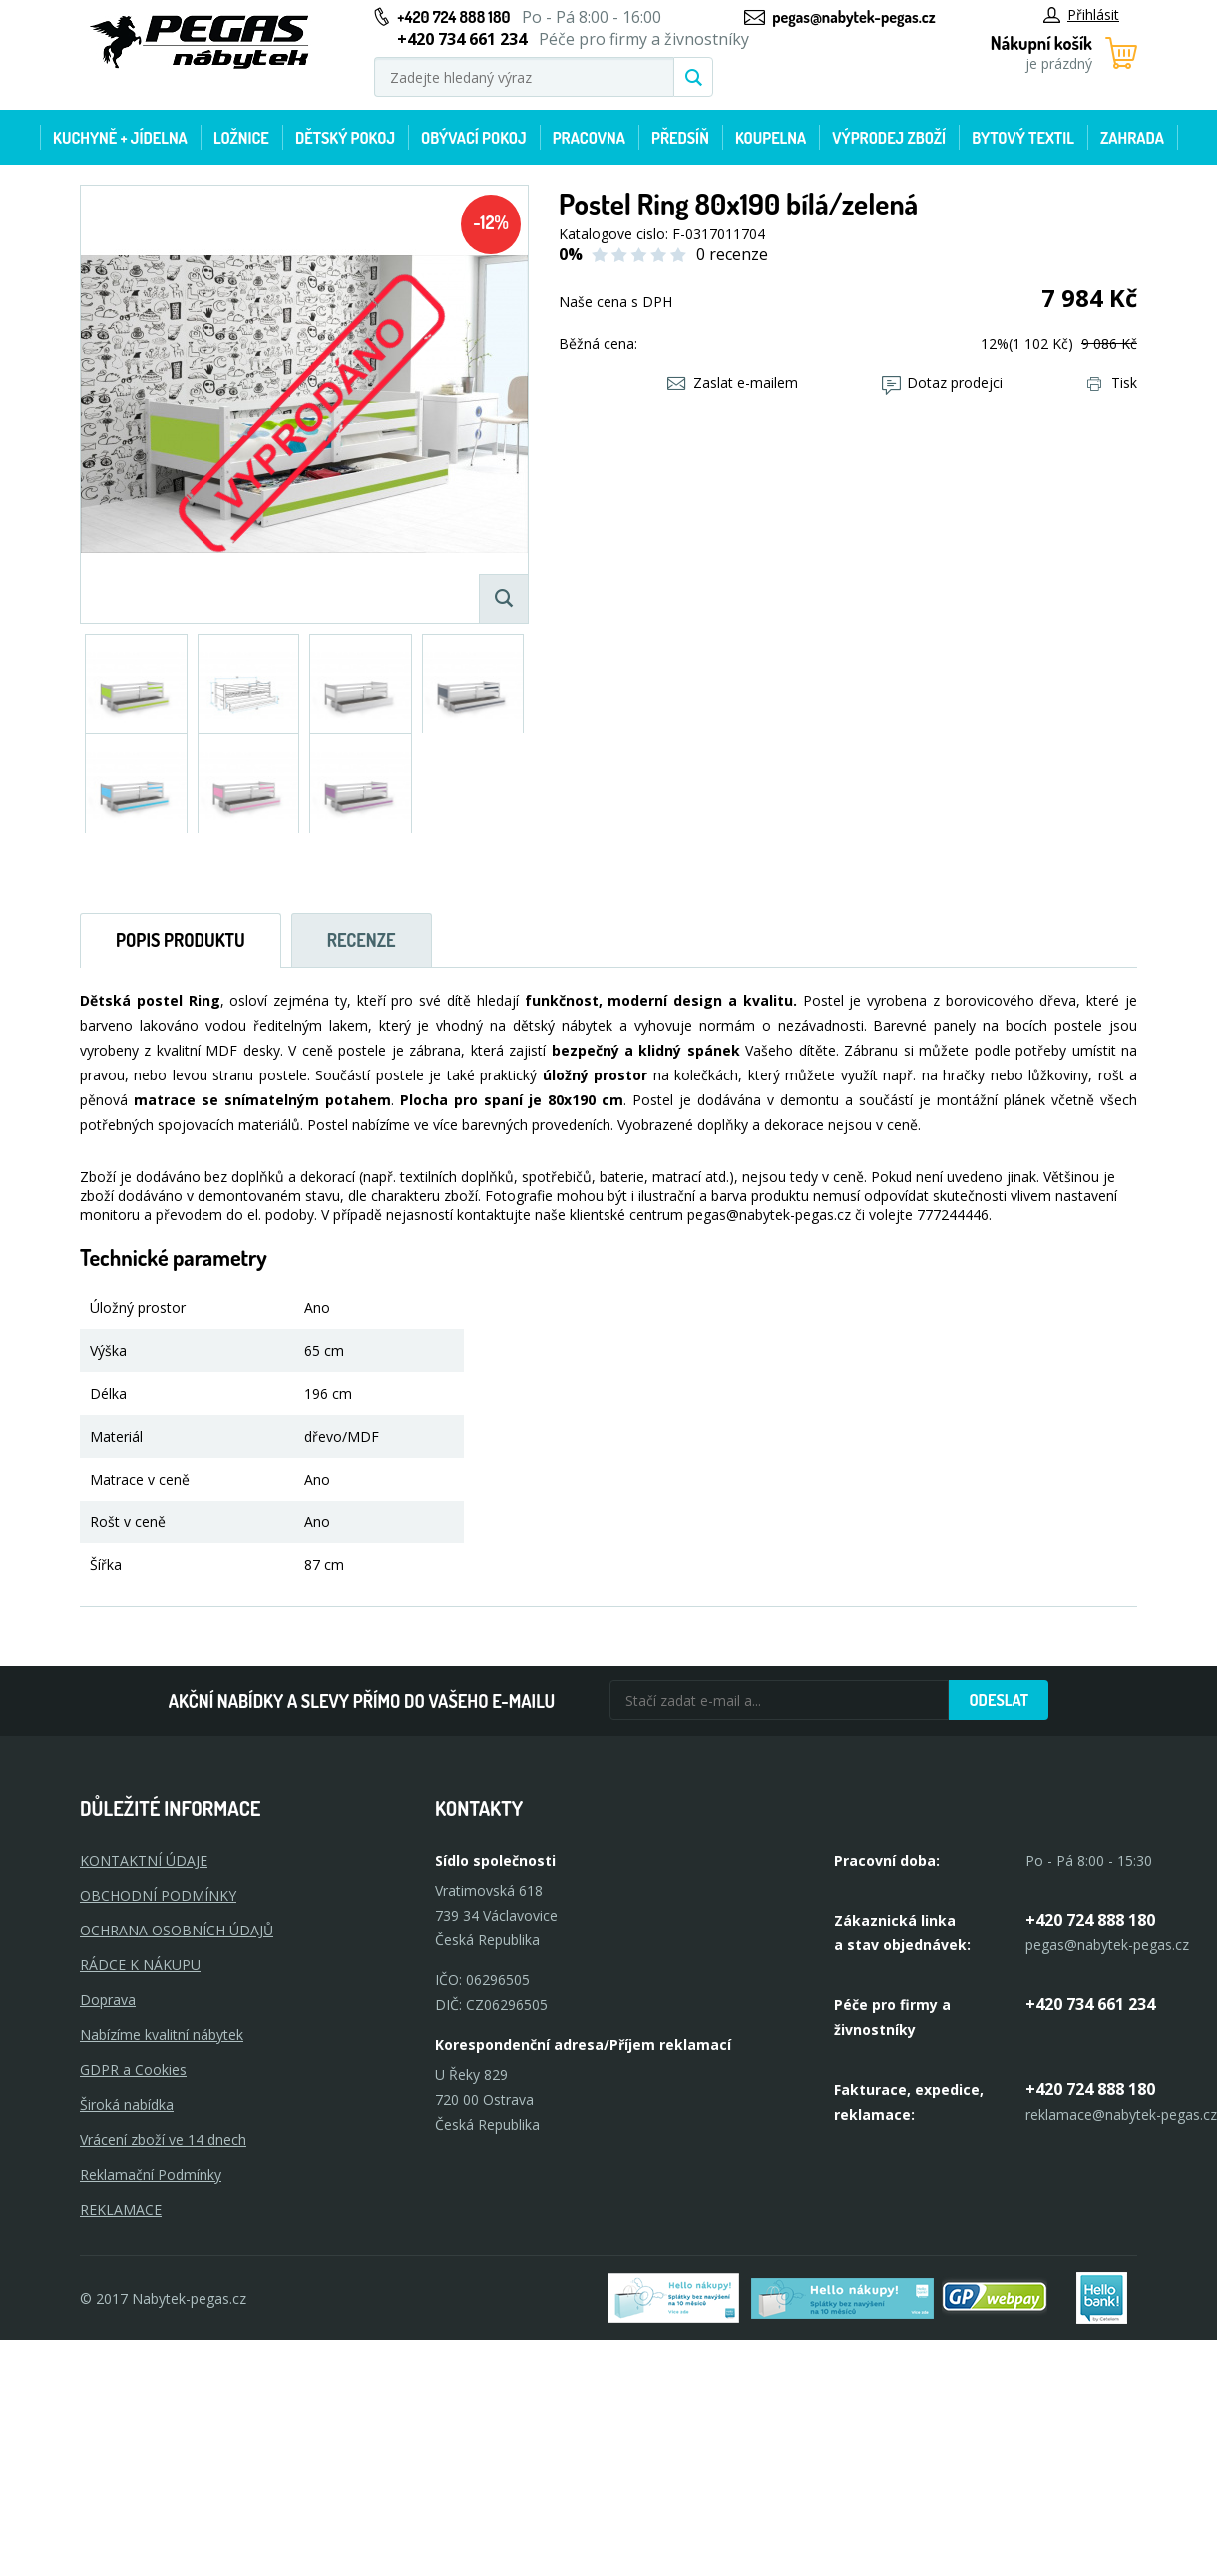 Image resolution: width=1217 pixels, height=2576 pixels. I want to click on +420 734 661 234, so click(1090, 2004).